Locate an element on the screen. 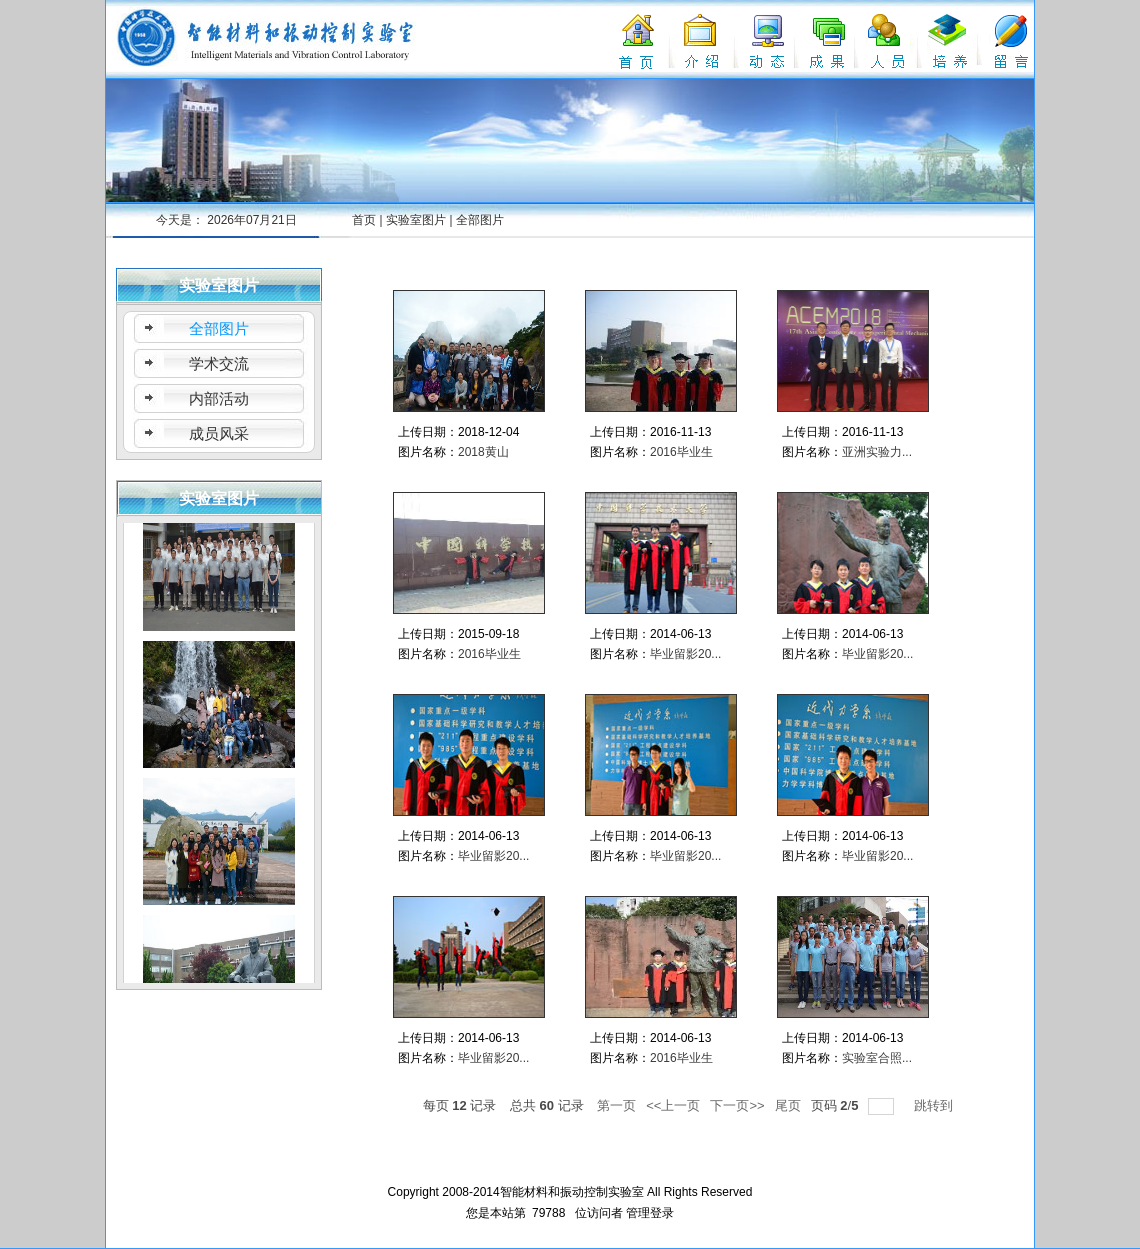 The height and width of the screenshot is (1249, 1140). 管理登录 is located at coordinates (650, 1213).